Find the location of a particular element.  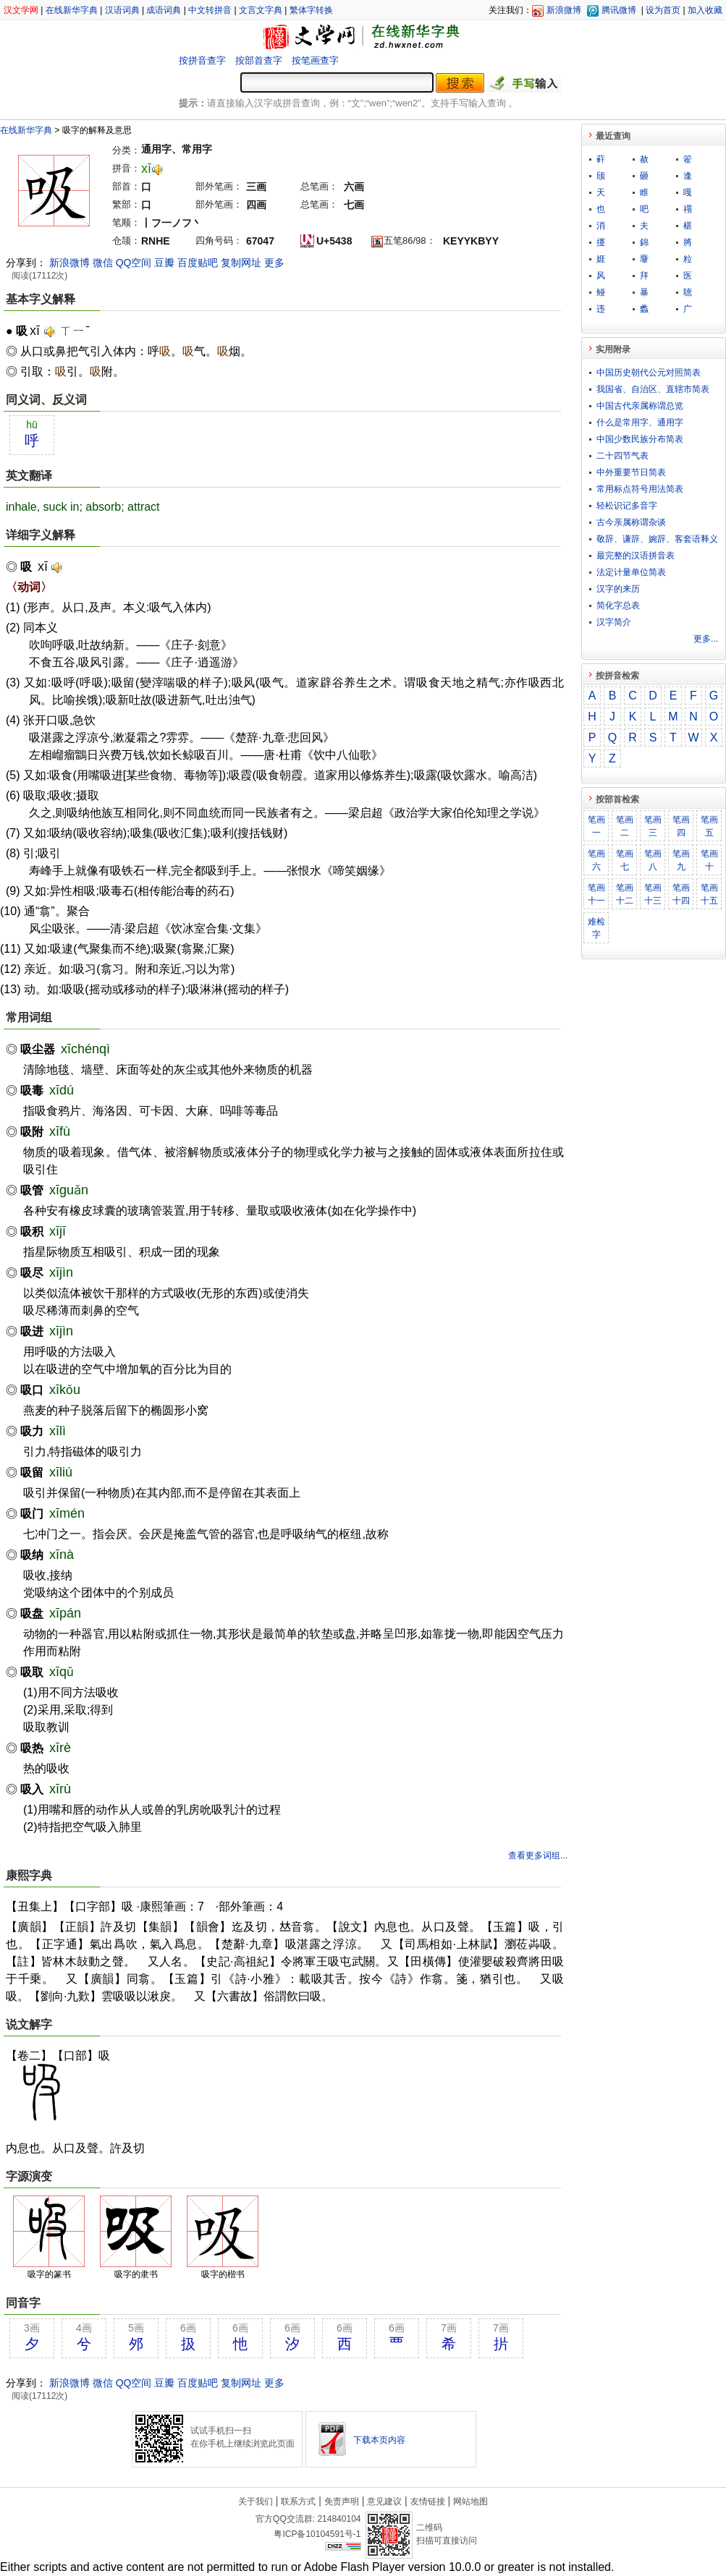

百度贴吧 is located at coordinates (197, 262).